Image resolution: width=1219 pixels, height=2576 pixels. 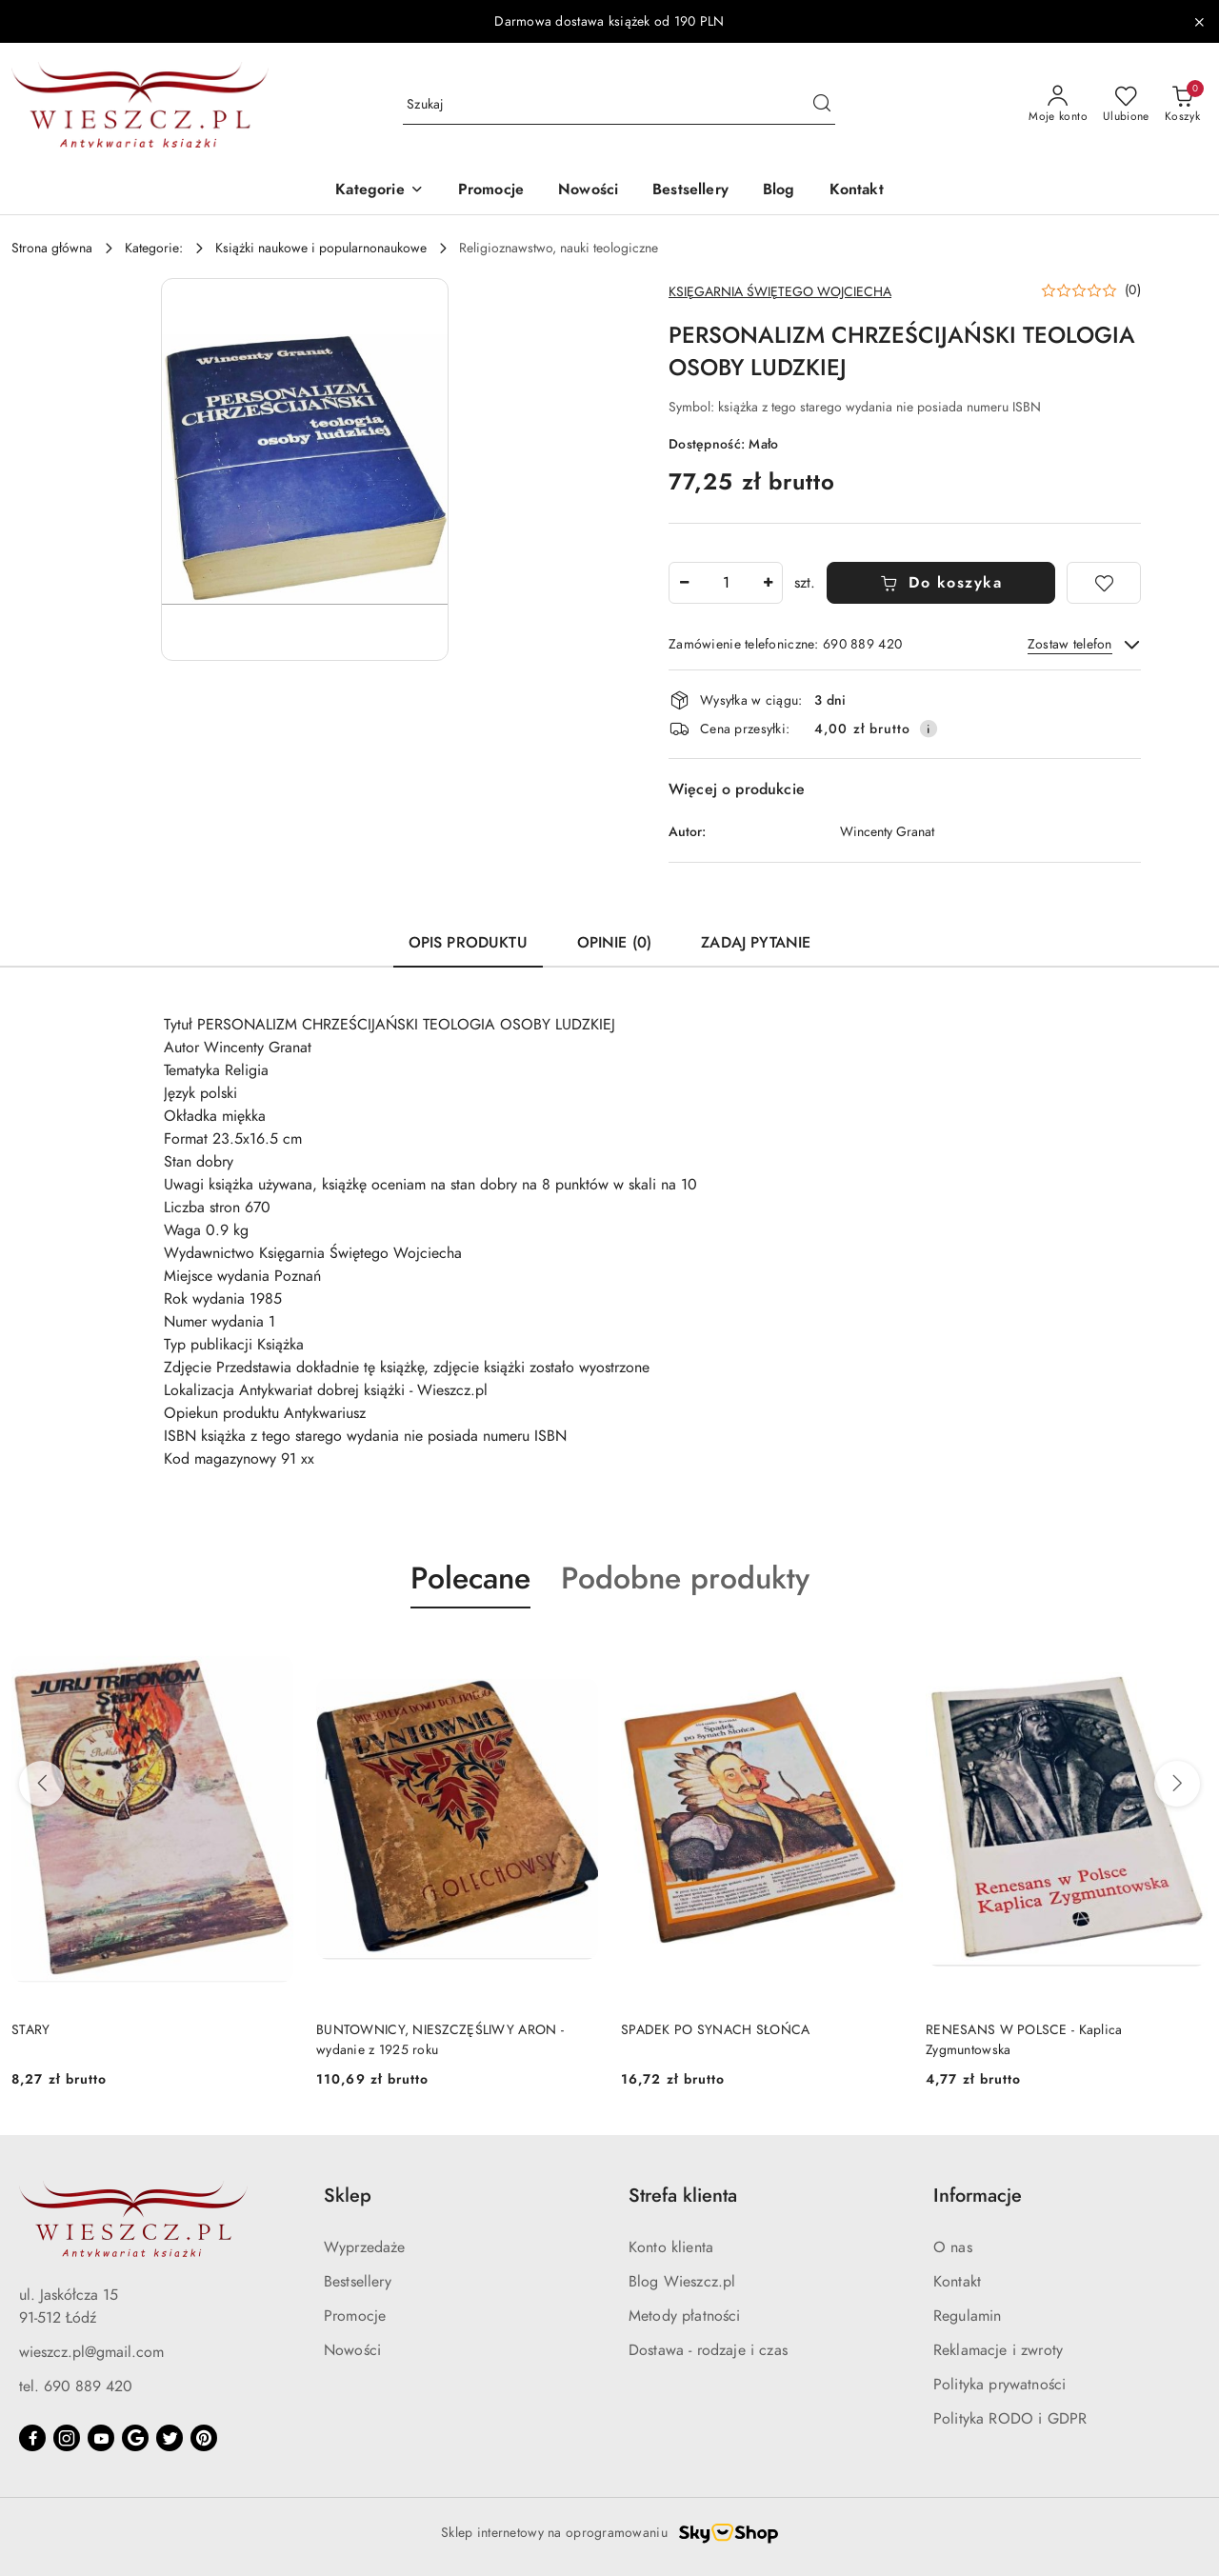 What do you see at coordinates (75, 2386) in the screenshot?
I see `tel. 690 889 420` at bounding box center [75, 2386].